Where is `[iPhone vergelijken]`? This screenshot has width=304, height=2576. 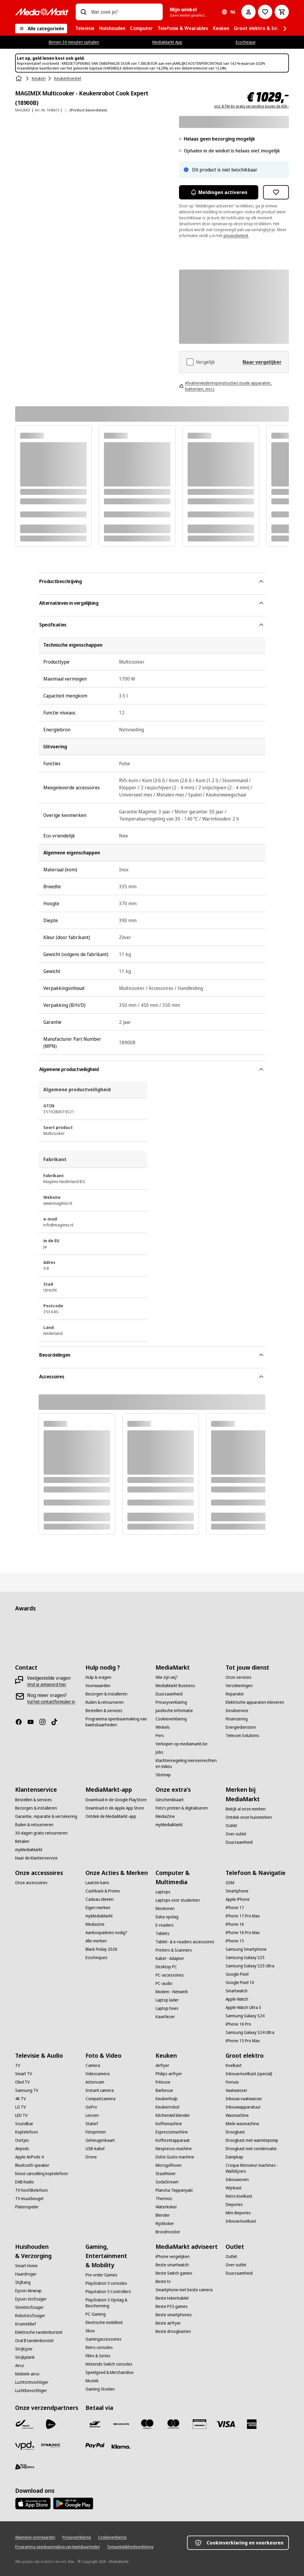
[iPhone vergelijken] is located at coordinates (173, 2256).